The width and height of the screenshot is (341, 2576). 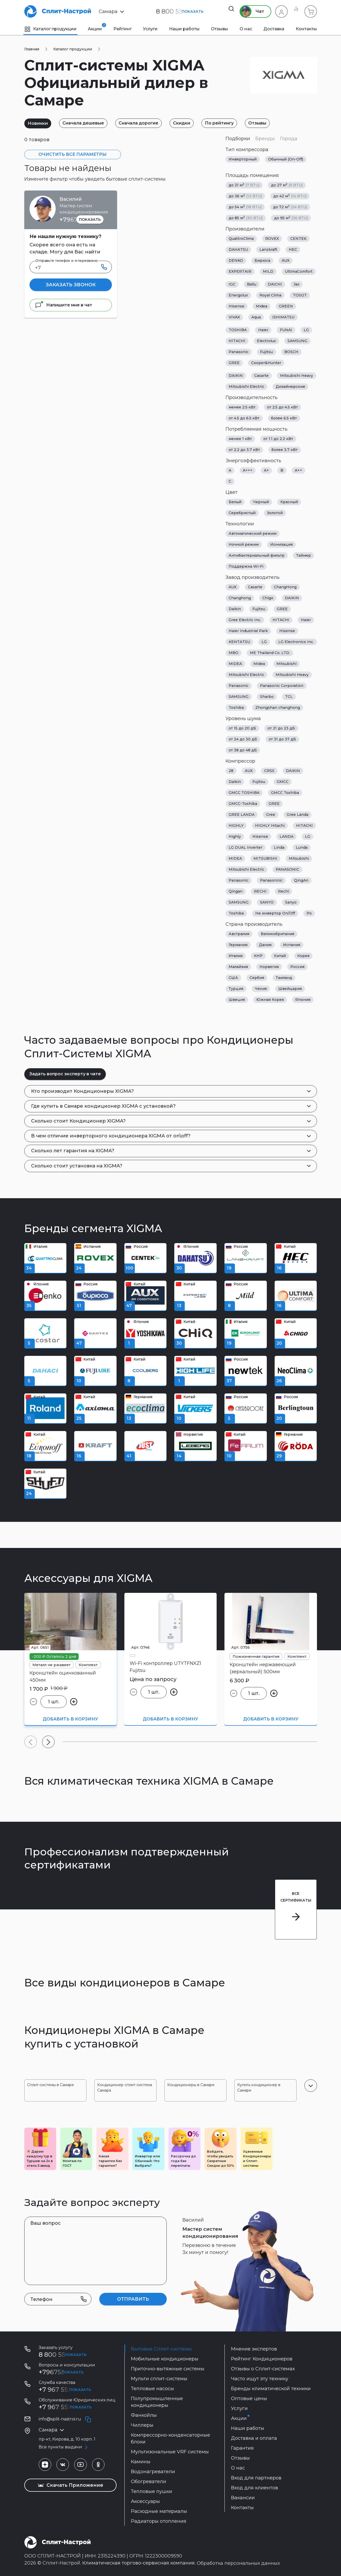 What do you see at coordinates (70, 1719) in the screenshot?
I see `Добавить в корзину` at bounding box center [70, 1719].